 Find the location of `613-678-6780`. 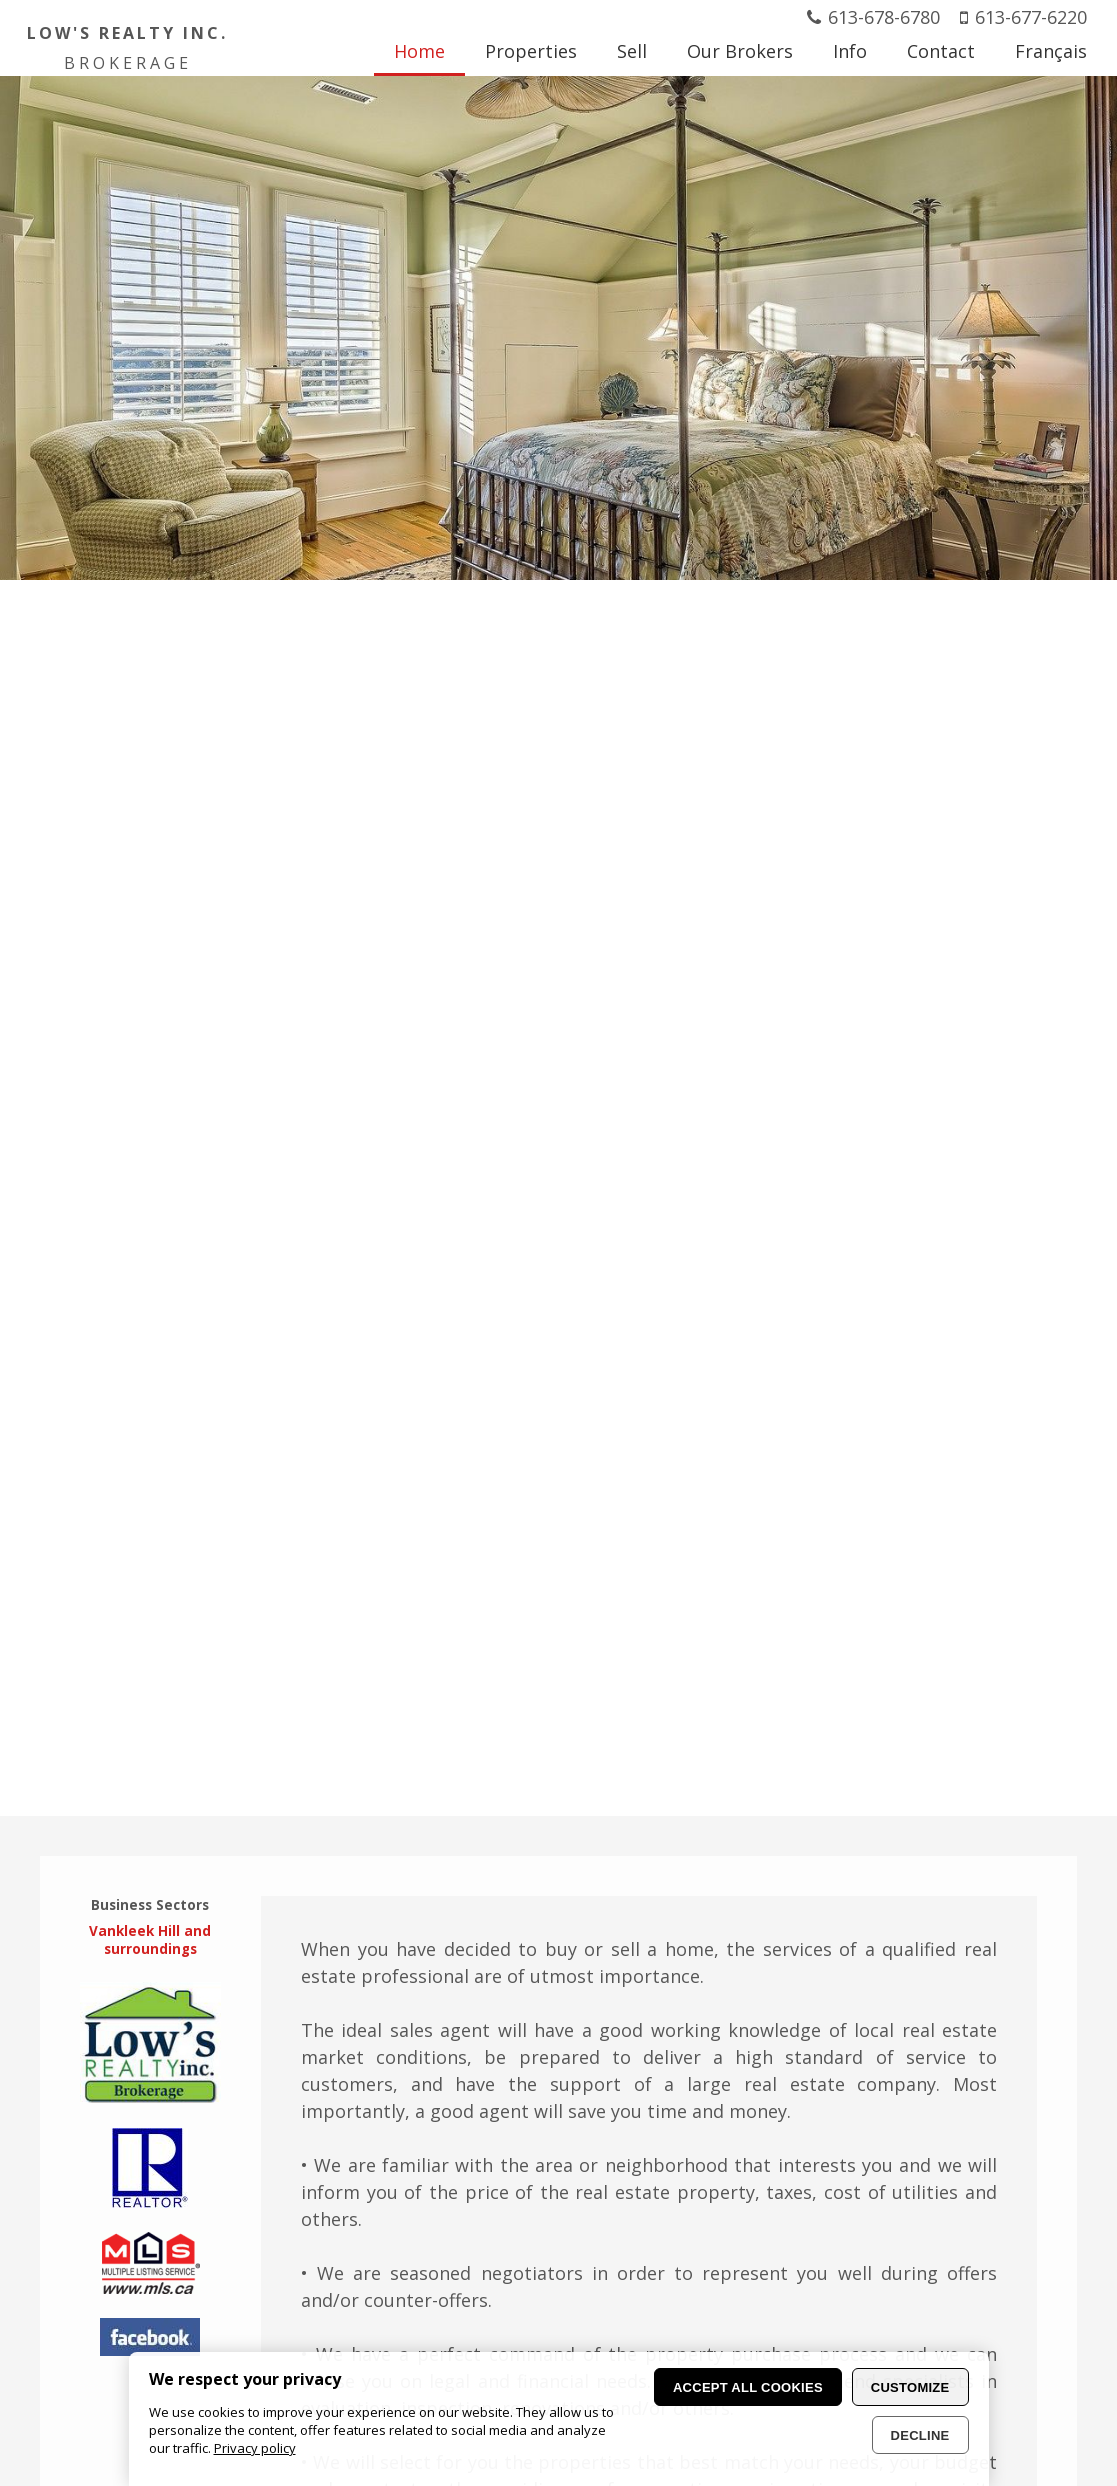

613-678-6780 is located at coordinates (884, 17).